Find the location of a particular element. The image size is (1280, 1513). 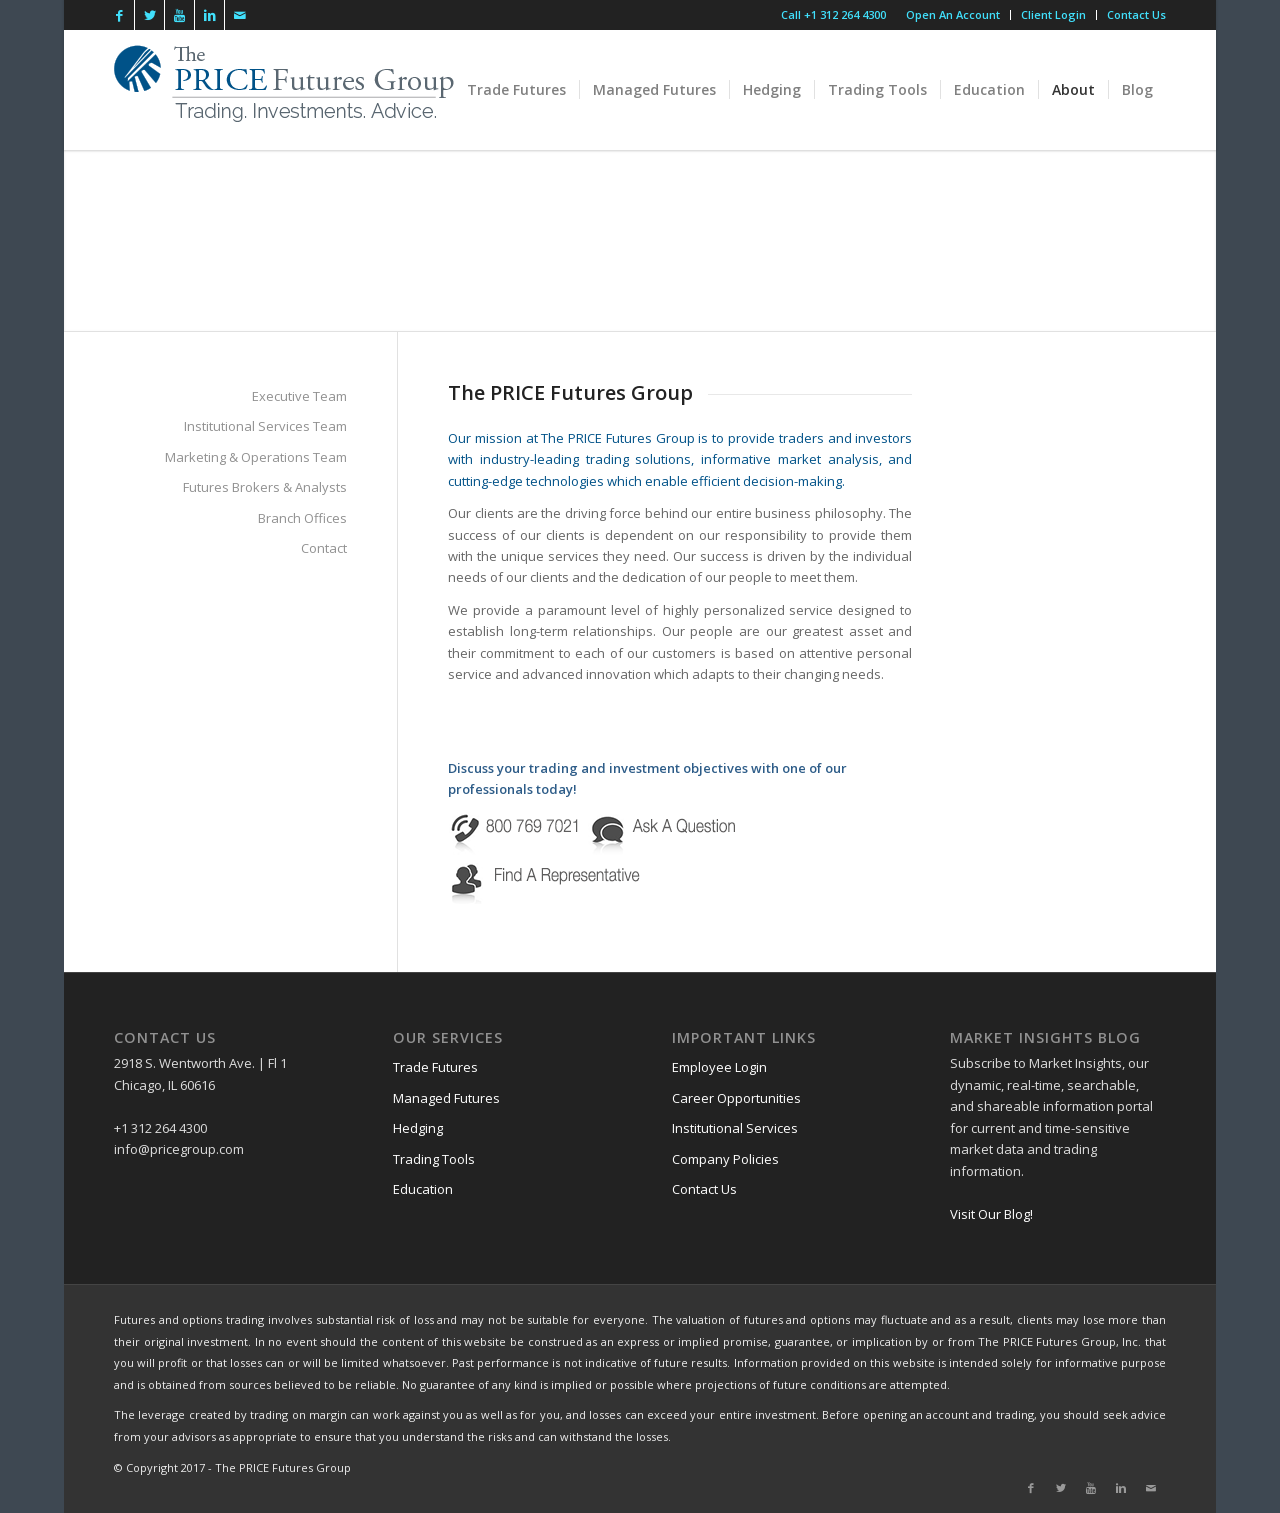

Branch Offices is located at coordinates (302, 518).